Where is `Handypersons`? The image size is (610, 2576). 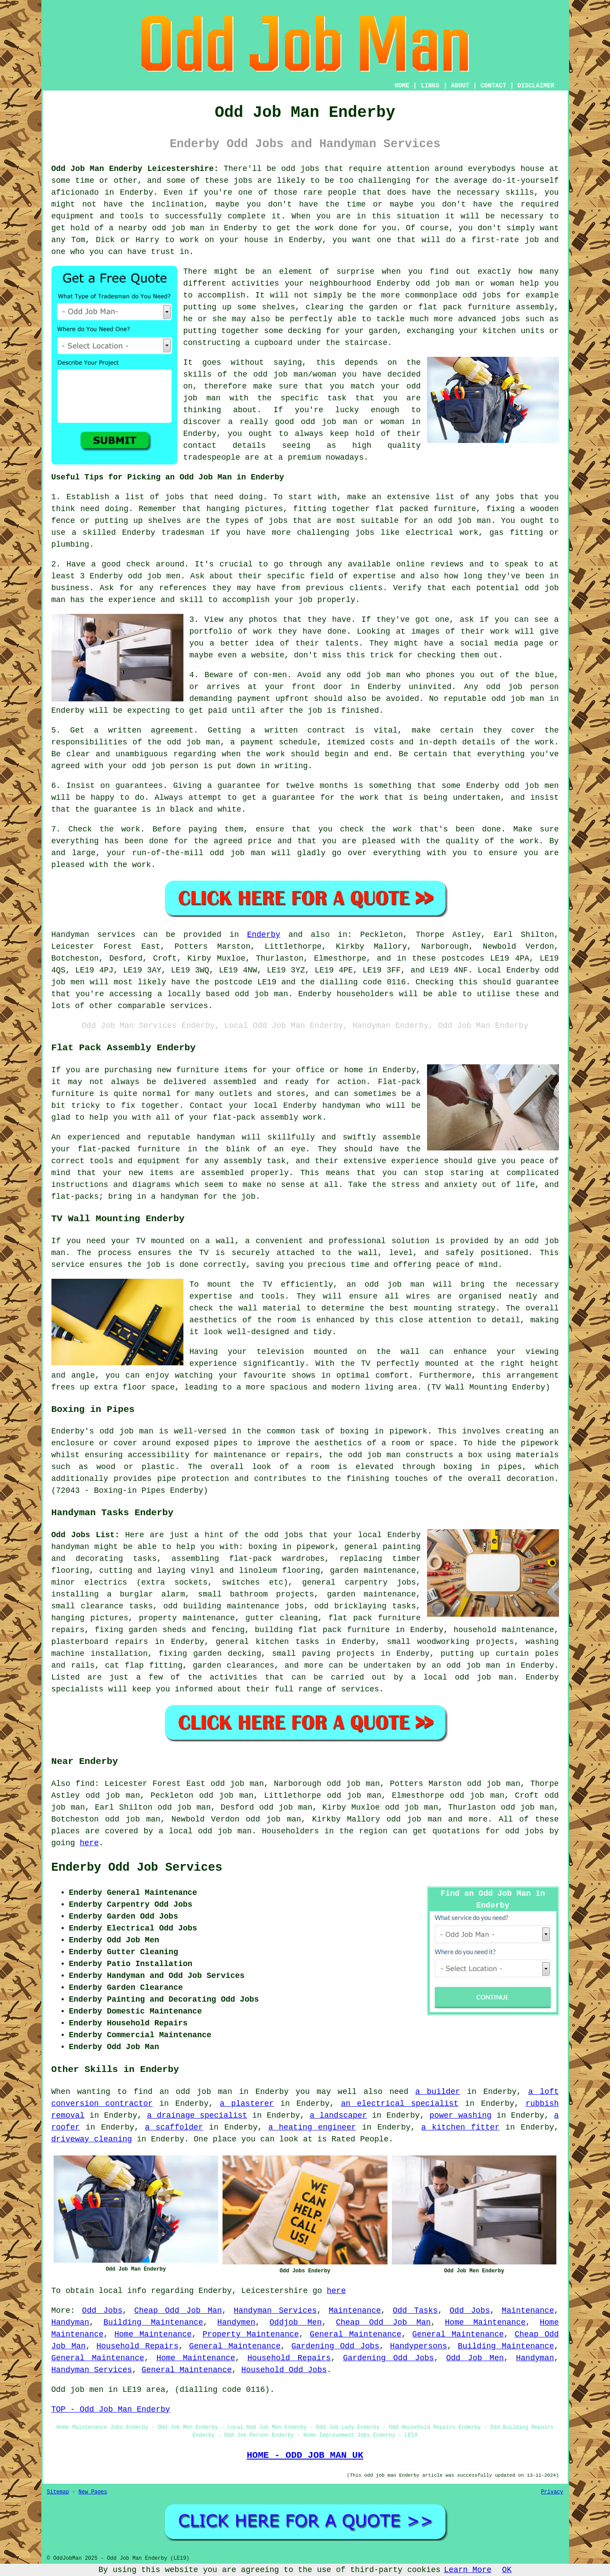 Handypersons is located at coordinates (418, 2346).